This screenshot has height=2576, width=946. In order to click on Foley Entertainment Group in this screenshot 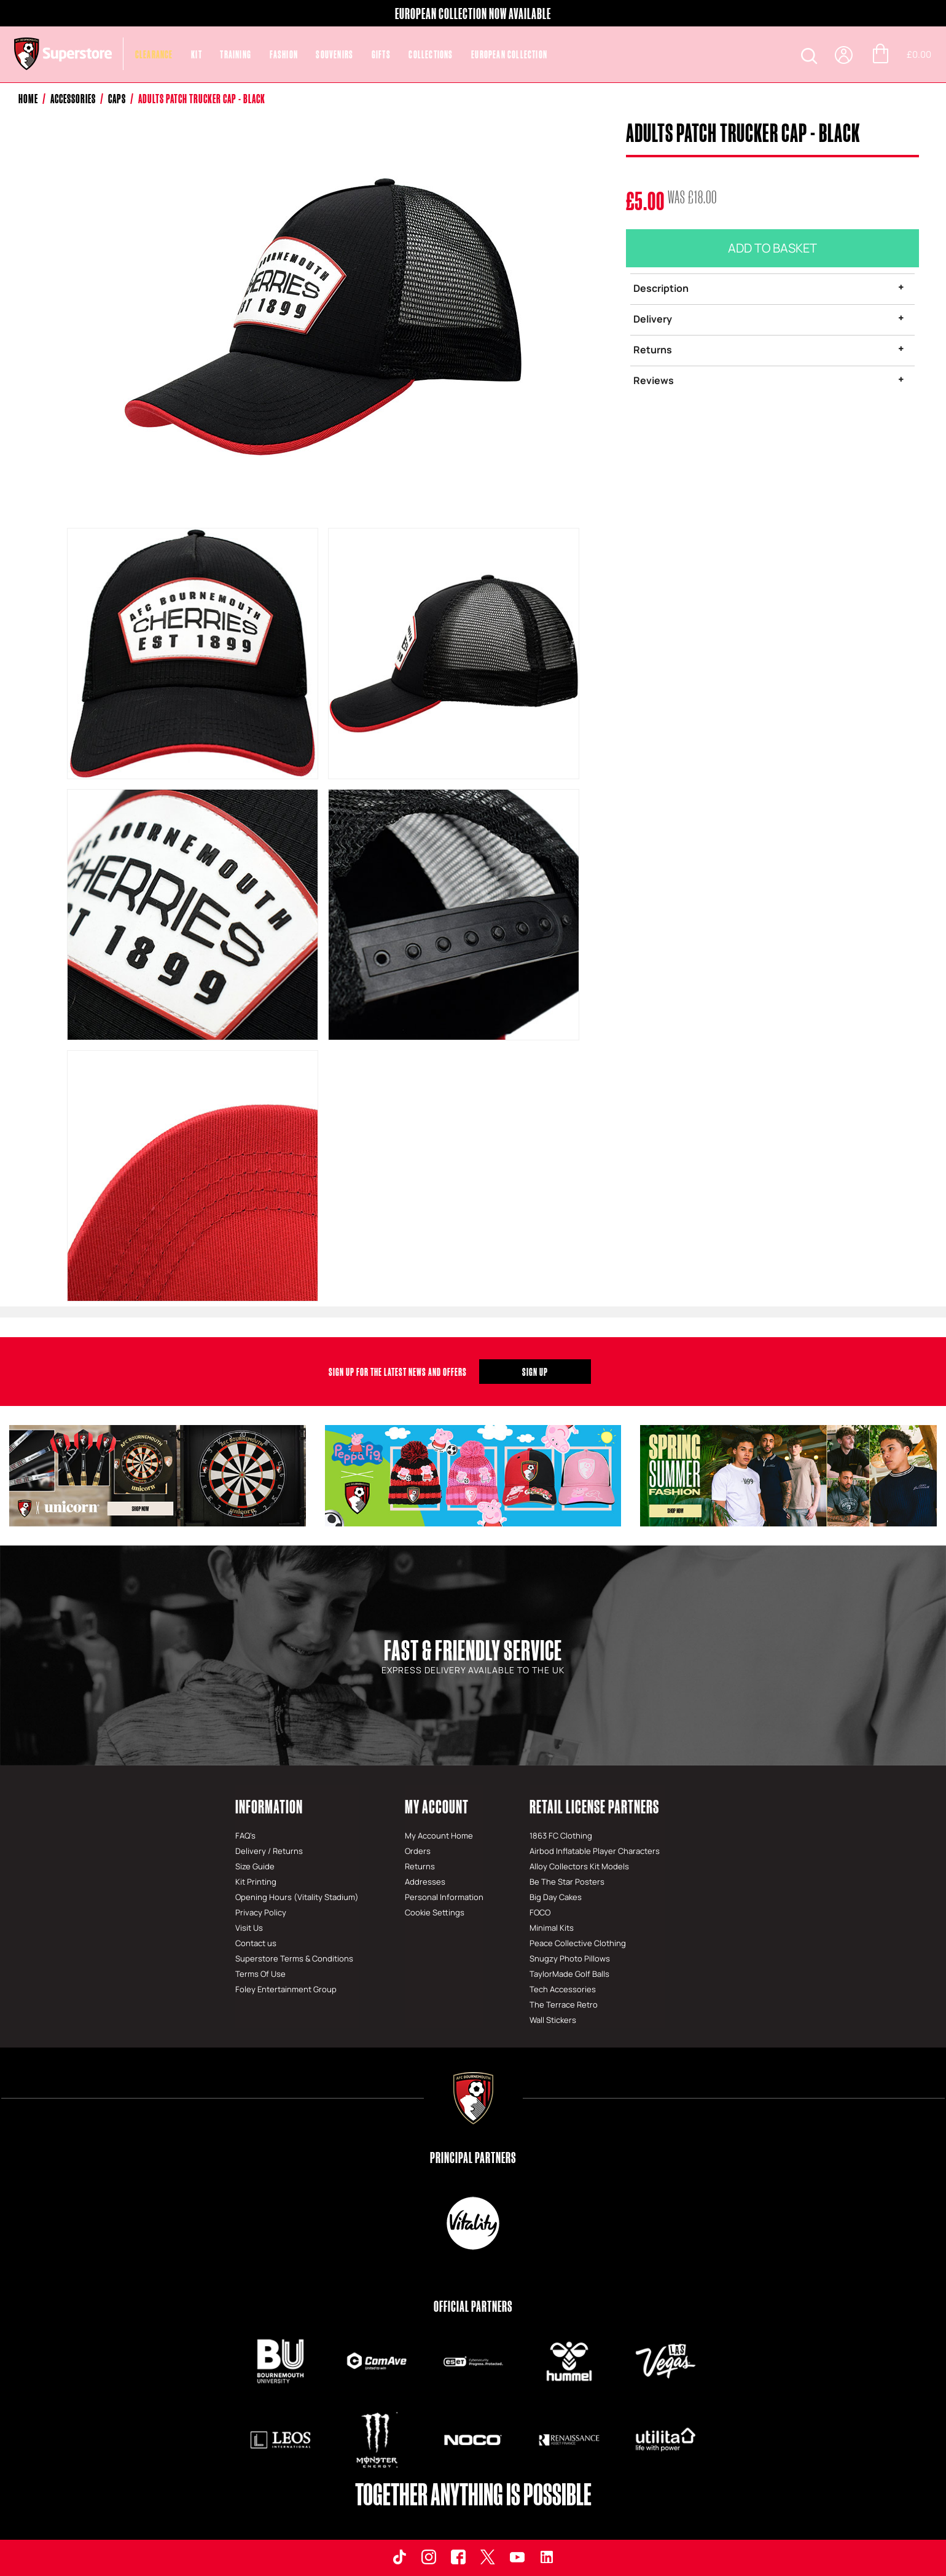, I will do `click(286, 1989)`.